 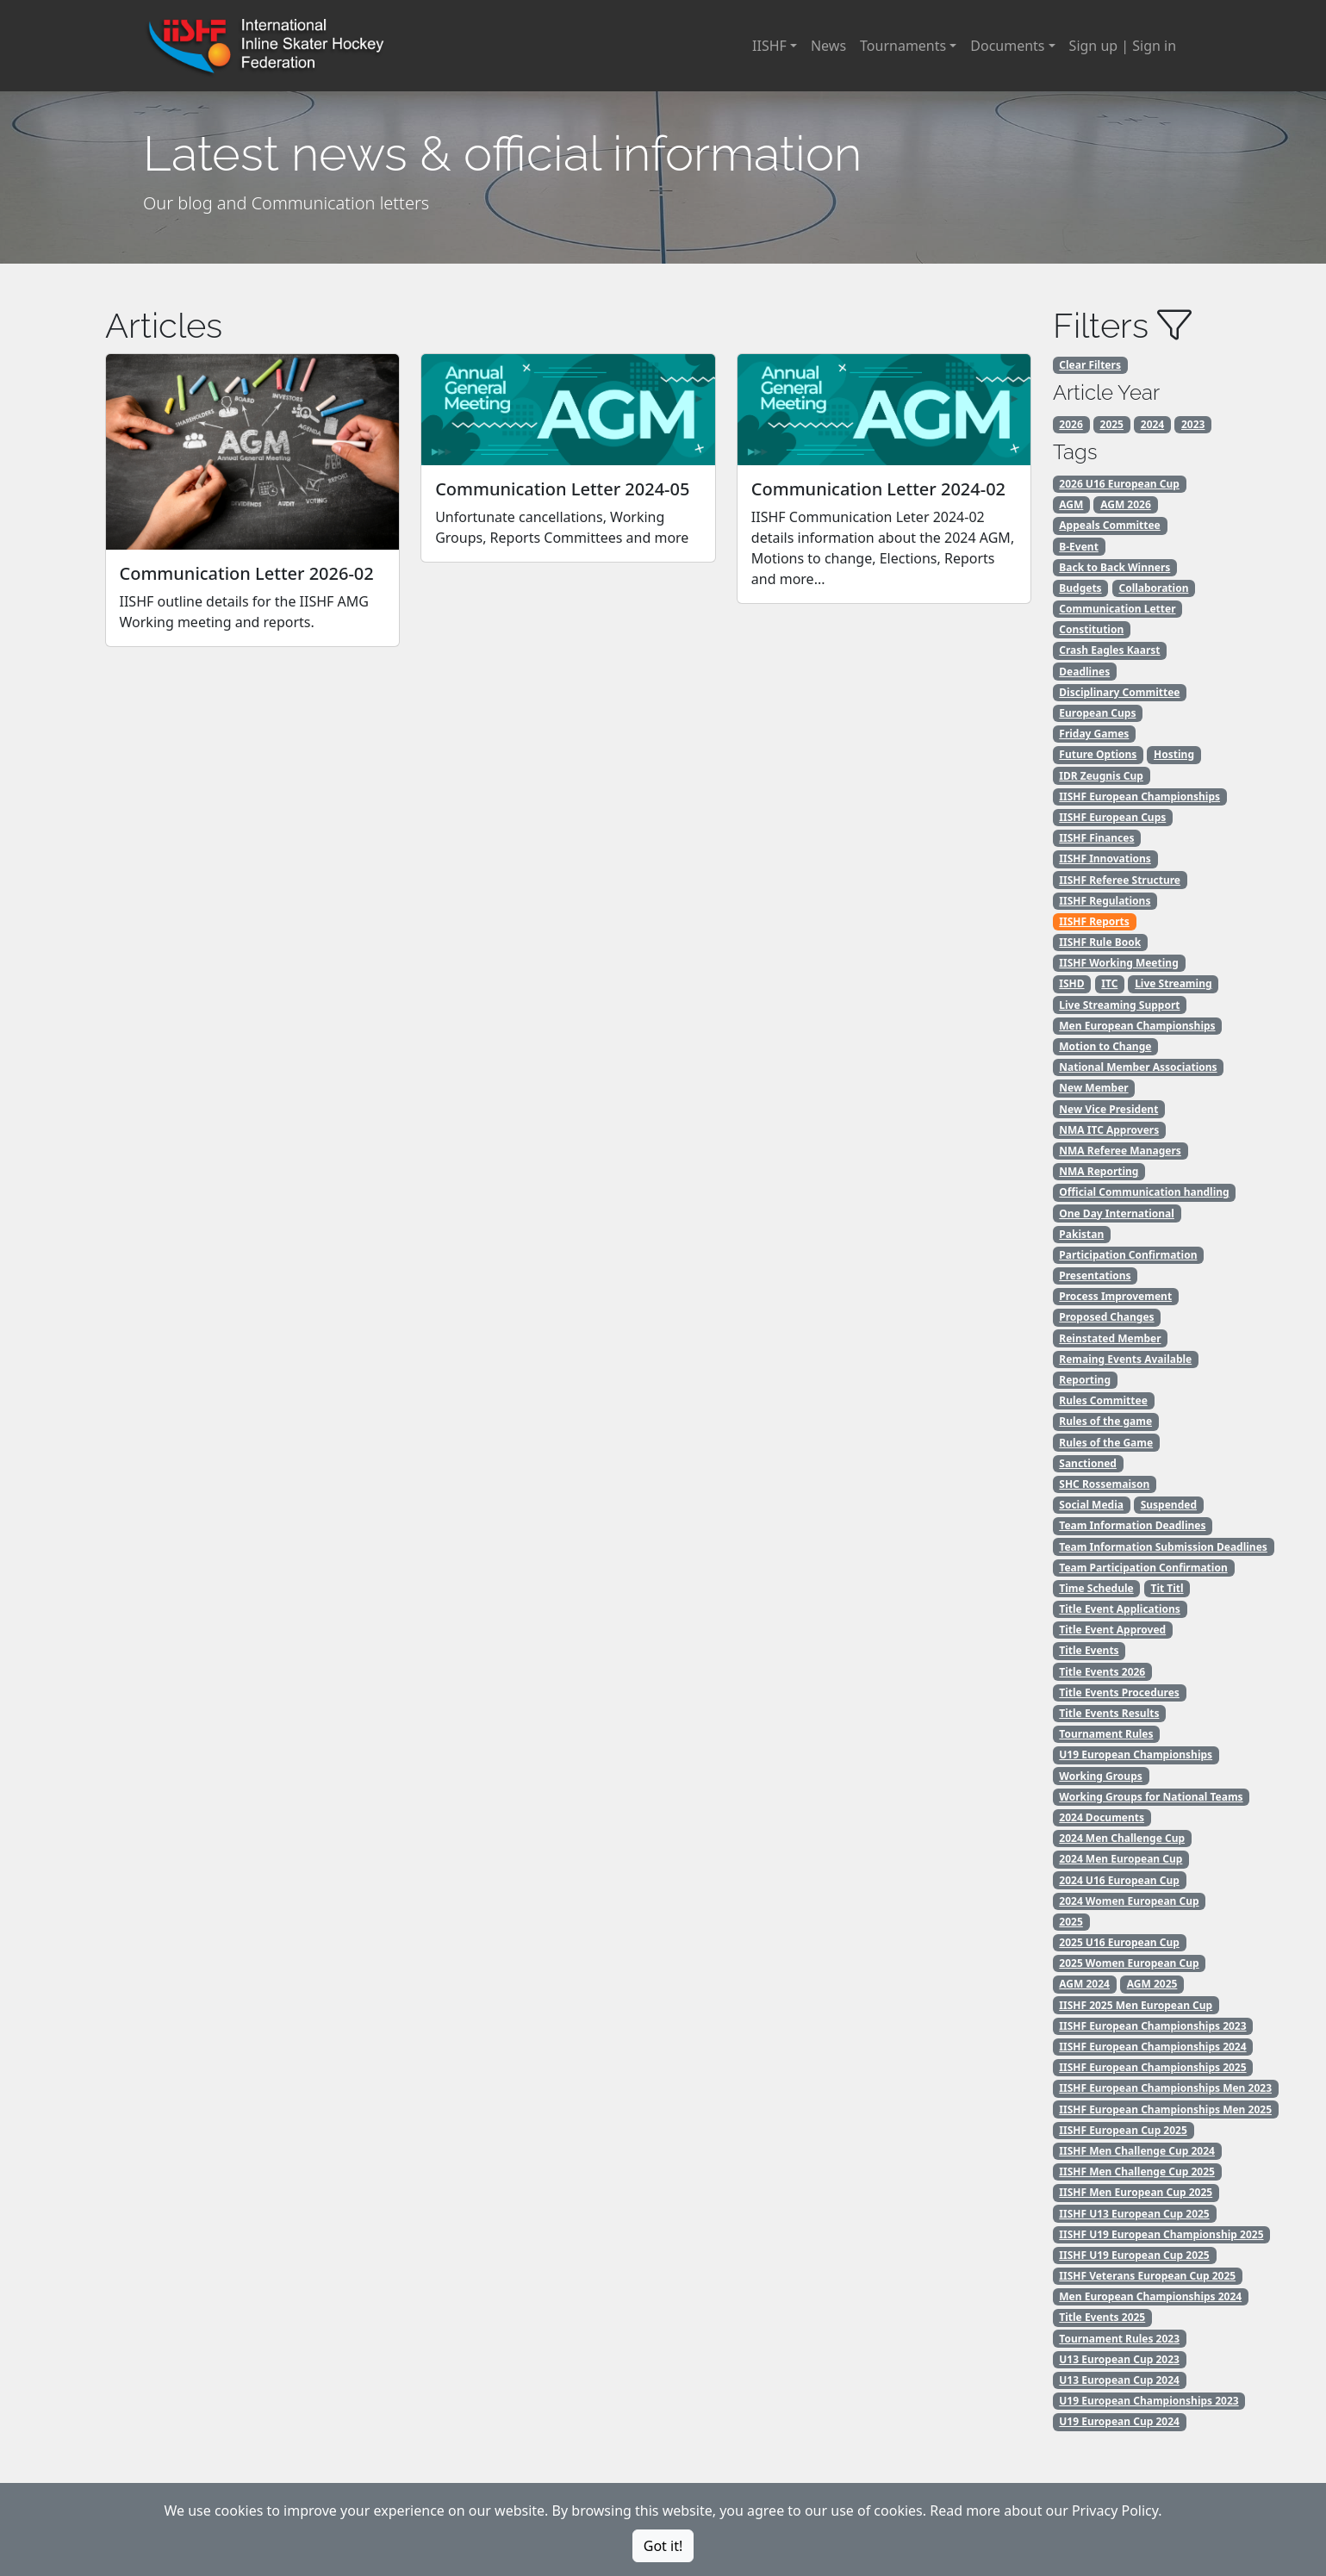 I want to click on Budgets, so click(x=1080, y=588).